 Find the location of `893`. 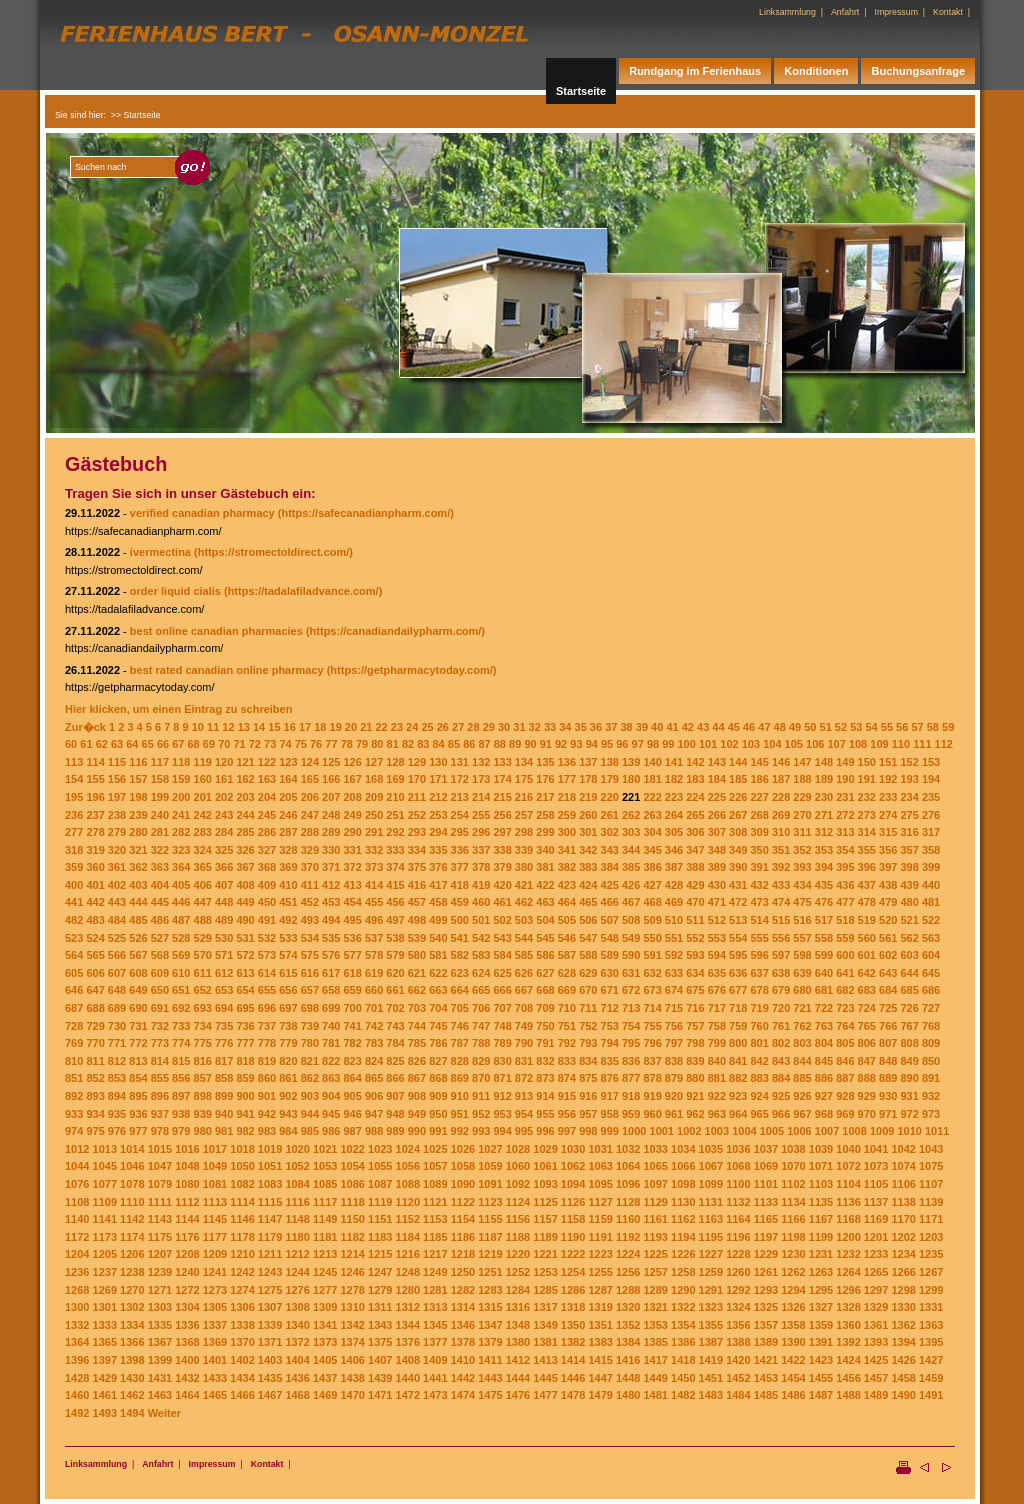

893 is located at coordinates (95, 1096).